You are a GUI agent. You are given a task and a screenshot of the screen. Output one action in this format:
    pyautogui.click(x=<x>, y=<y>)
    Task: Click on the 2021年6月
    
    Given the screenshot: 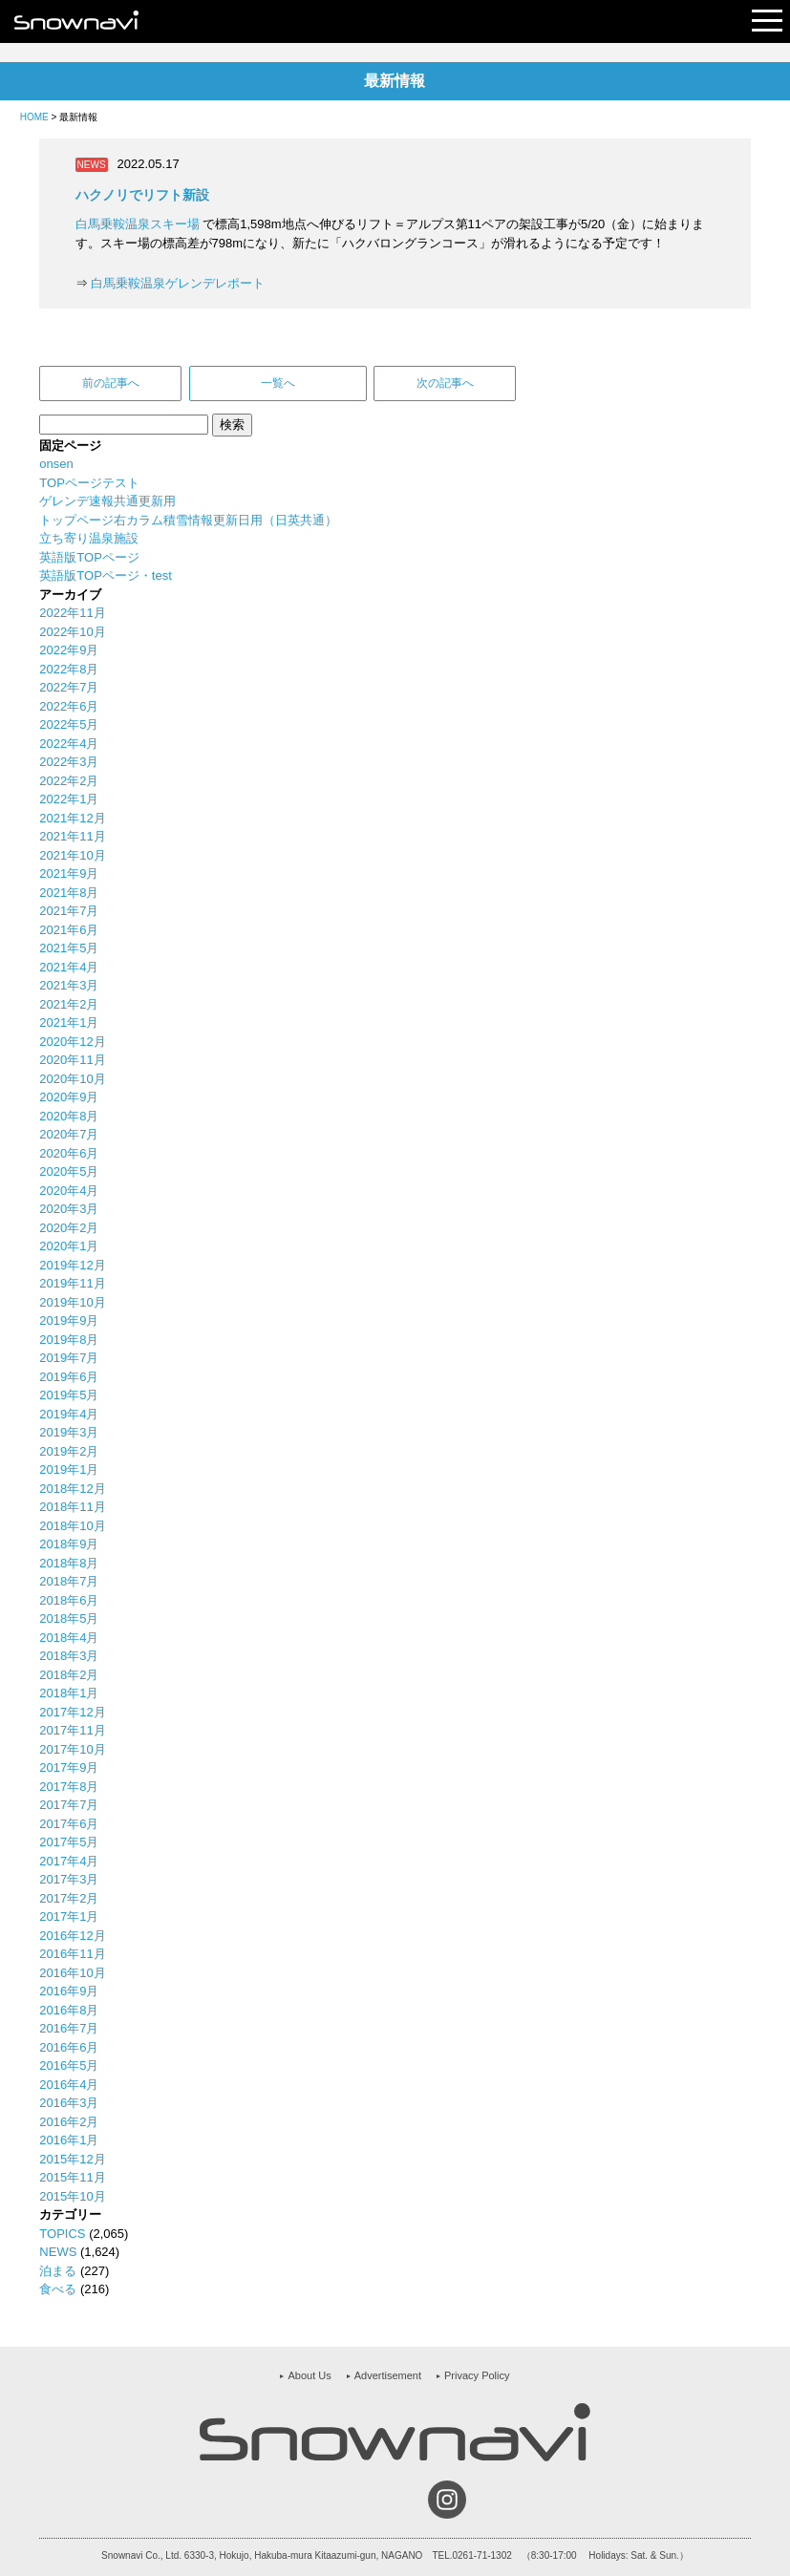 What is the action you would take?
    pyautogui.click(x=68, y=930)
    